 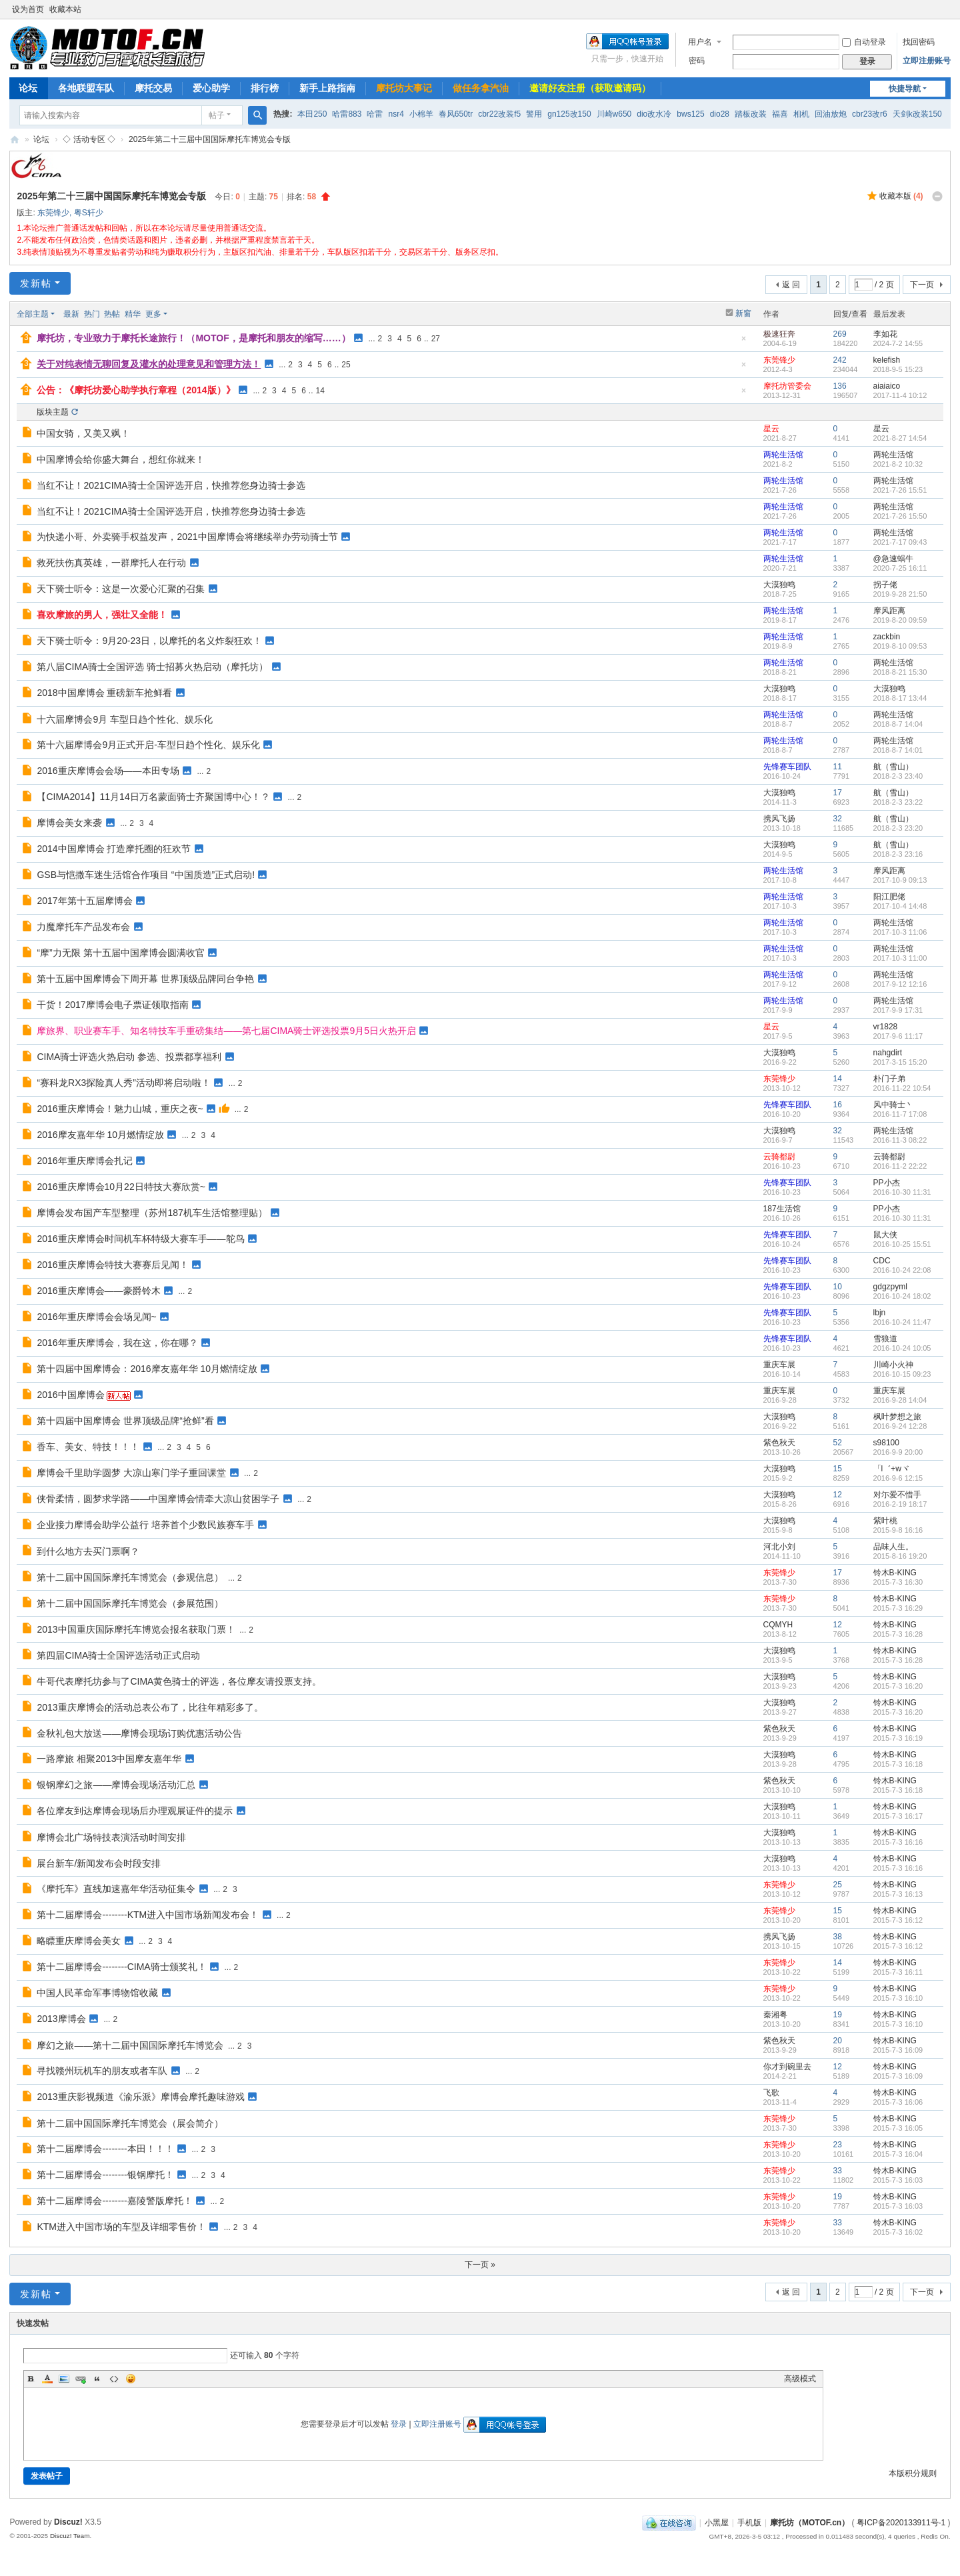 I want to click on 2017-9-12 12:16, so click(x=900, y=984).